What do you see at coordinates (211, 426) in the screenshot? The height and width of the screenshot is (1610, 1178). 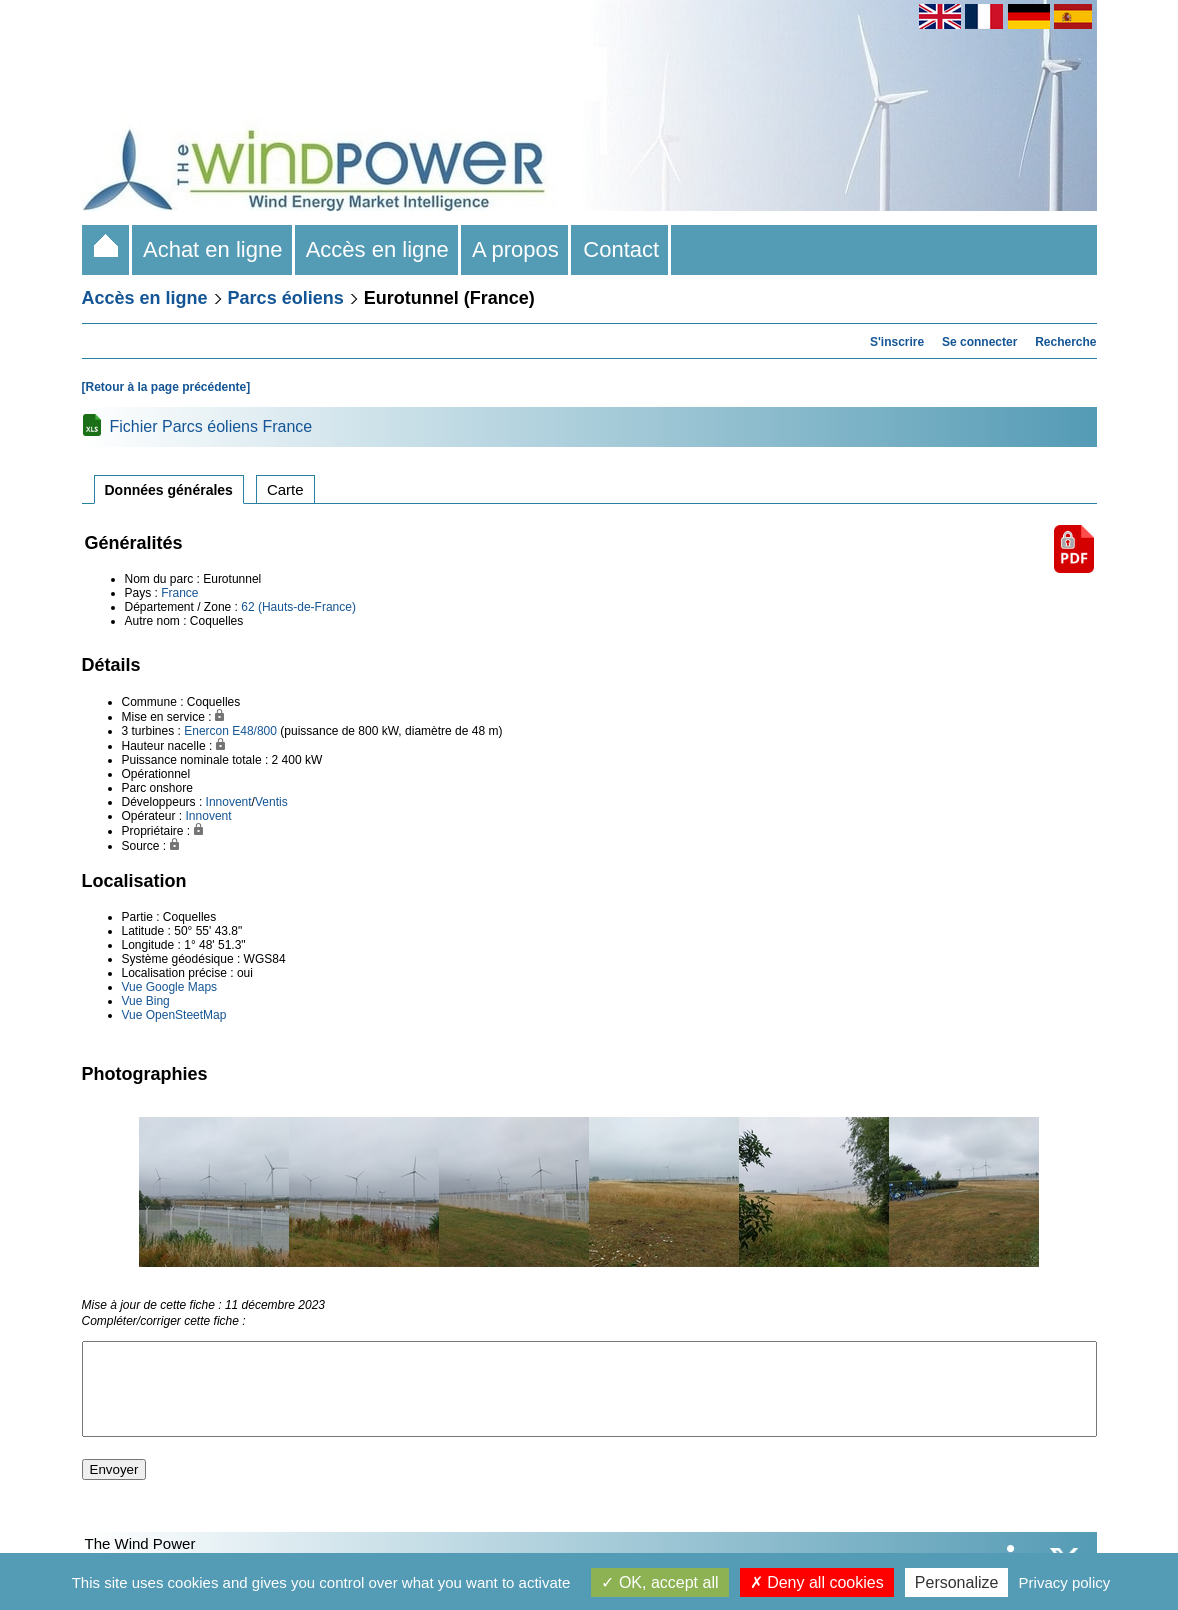 I see `Fichier Parcs éoliens France` at bounding box center [211, 426].